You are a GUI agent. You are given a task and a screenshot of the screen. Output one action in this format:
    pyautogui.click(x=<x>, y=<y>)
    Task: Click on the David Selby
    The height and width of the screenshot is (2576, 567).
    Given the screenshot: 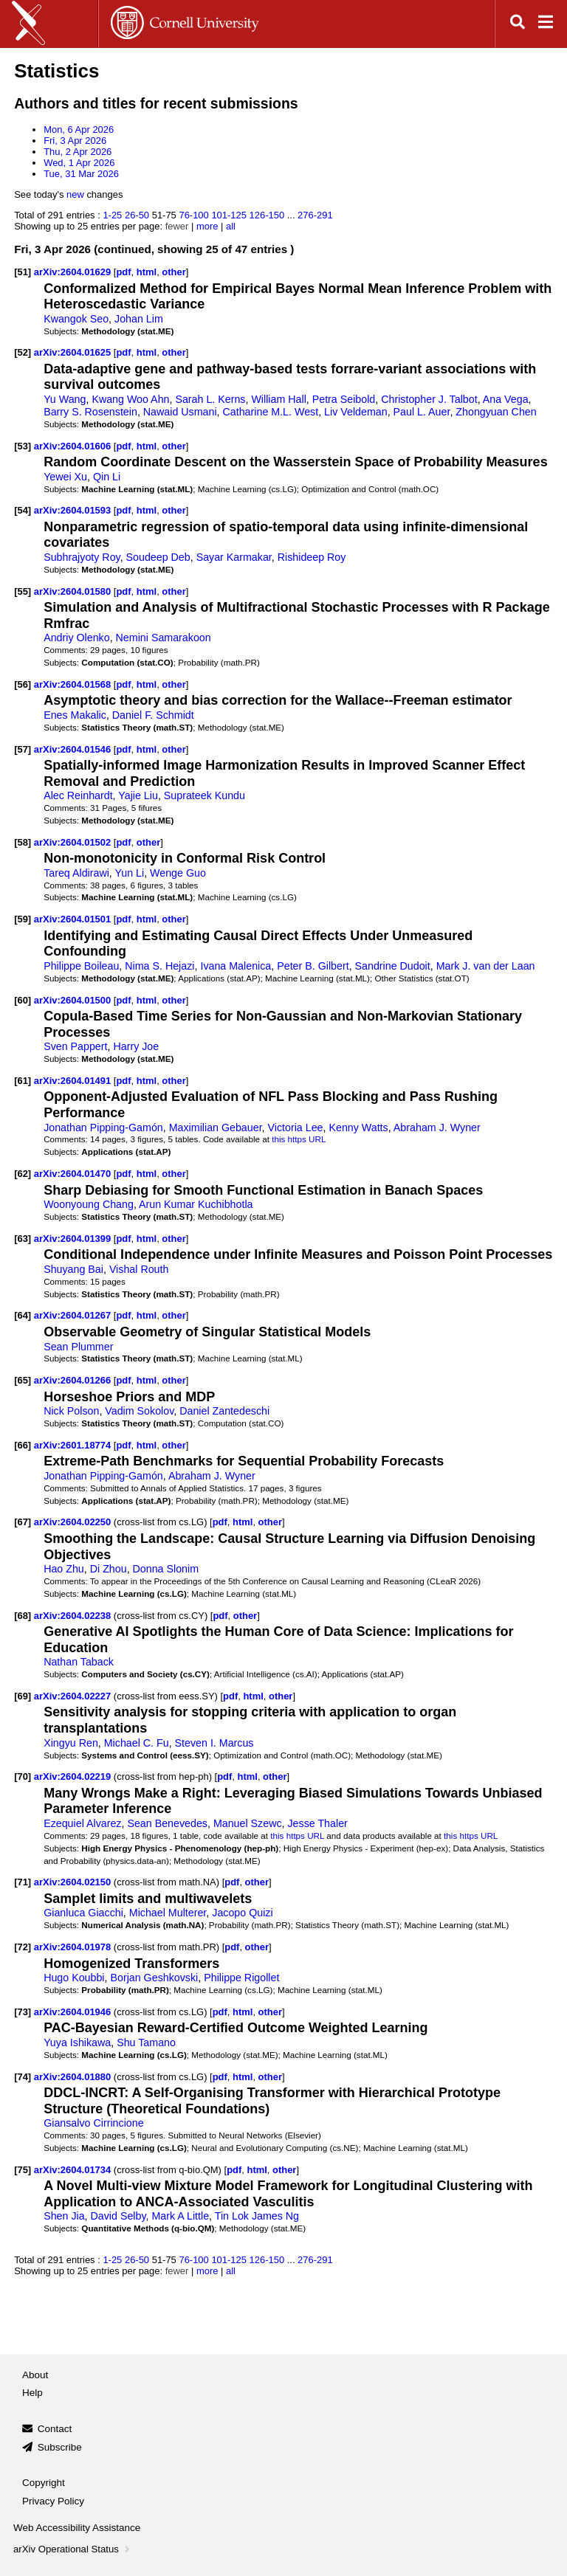 What is the action you would take?
    pyautogui.click(x=118, y=2216)
    